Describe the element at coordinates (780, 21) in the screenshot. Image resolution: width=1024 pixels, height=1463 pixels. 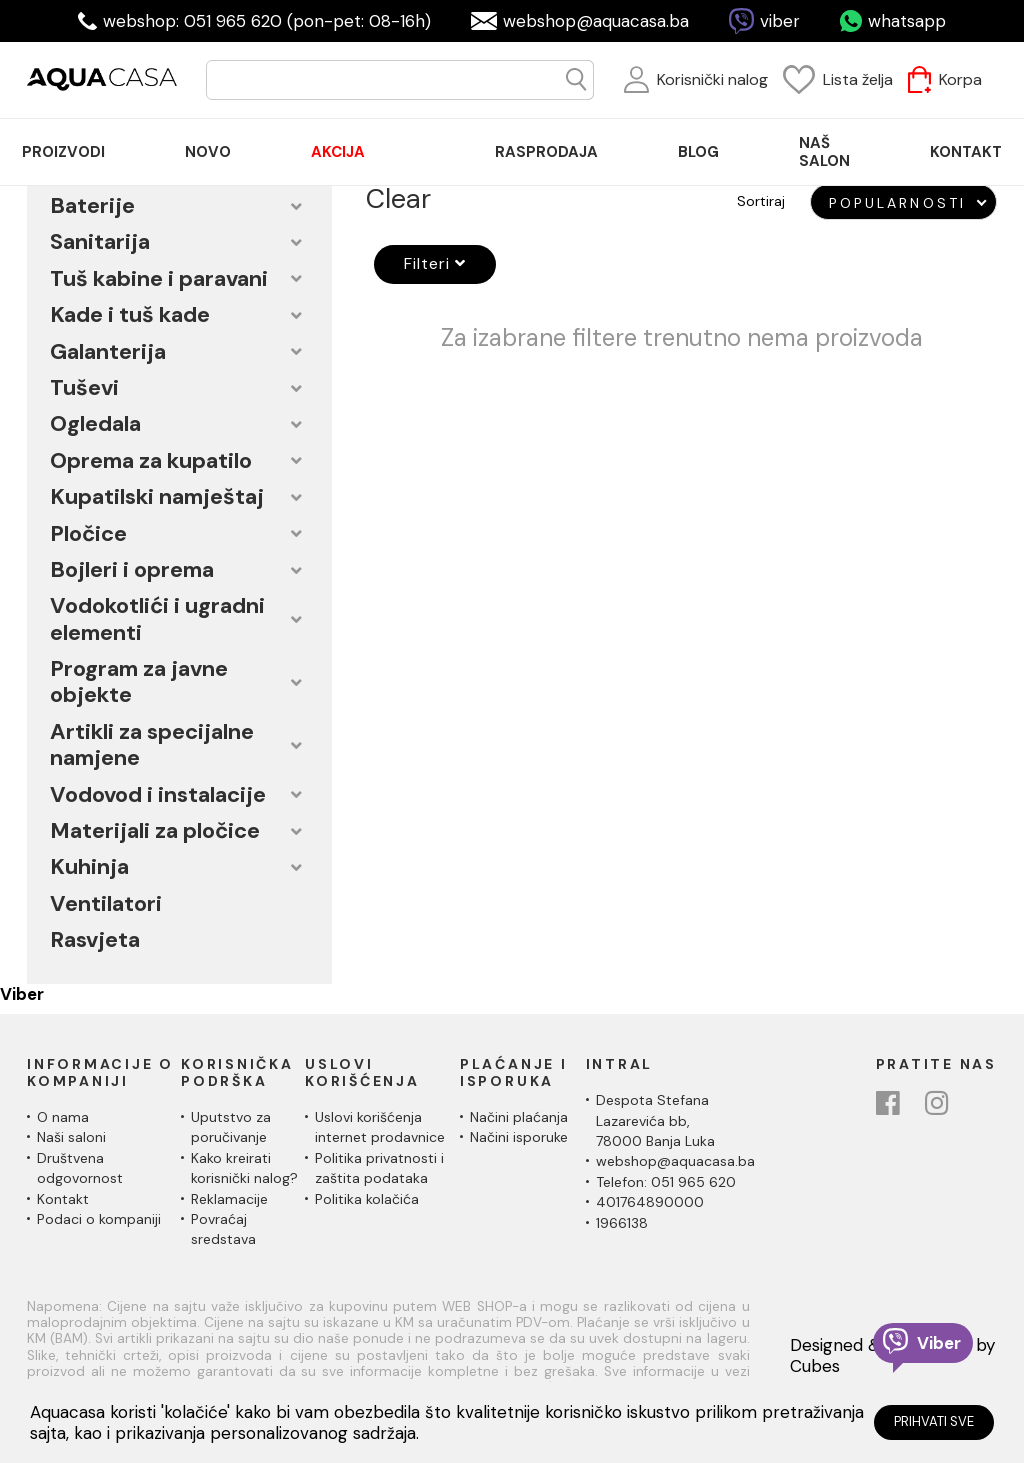
I see `viber` at that location.